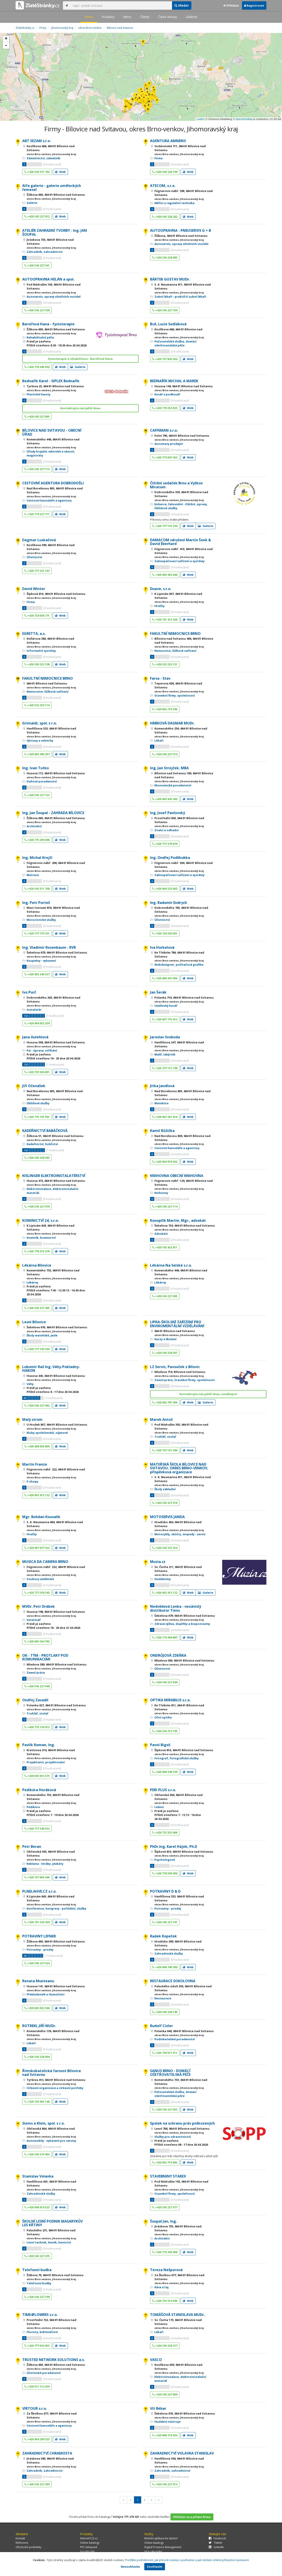  I want to click on David Winter, so click(33, 588).